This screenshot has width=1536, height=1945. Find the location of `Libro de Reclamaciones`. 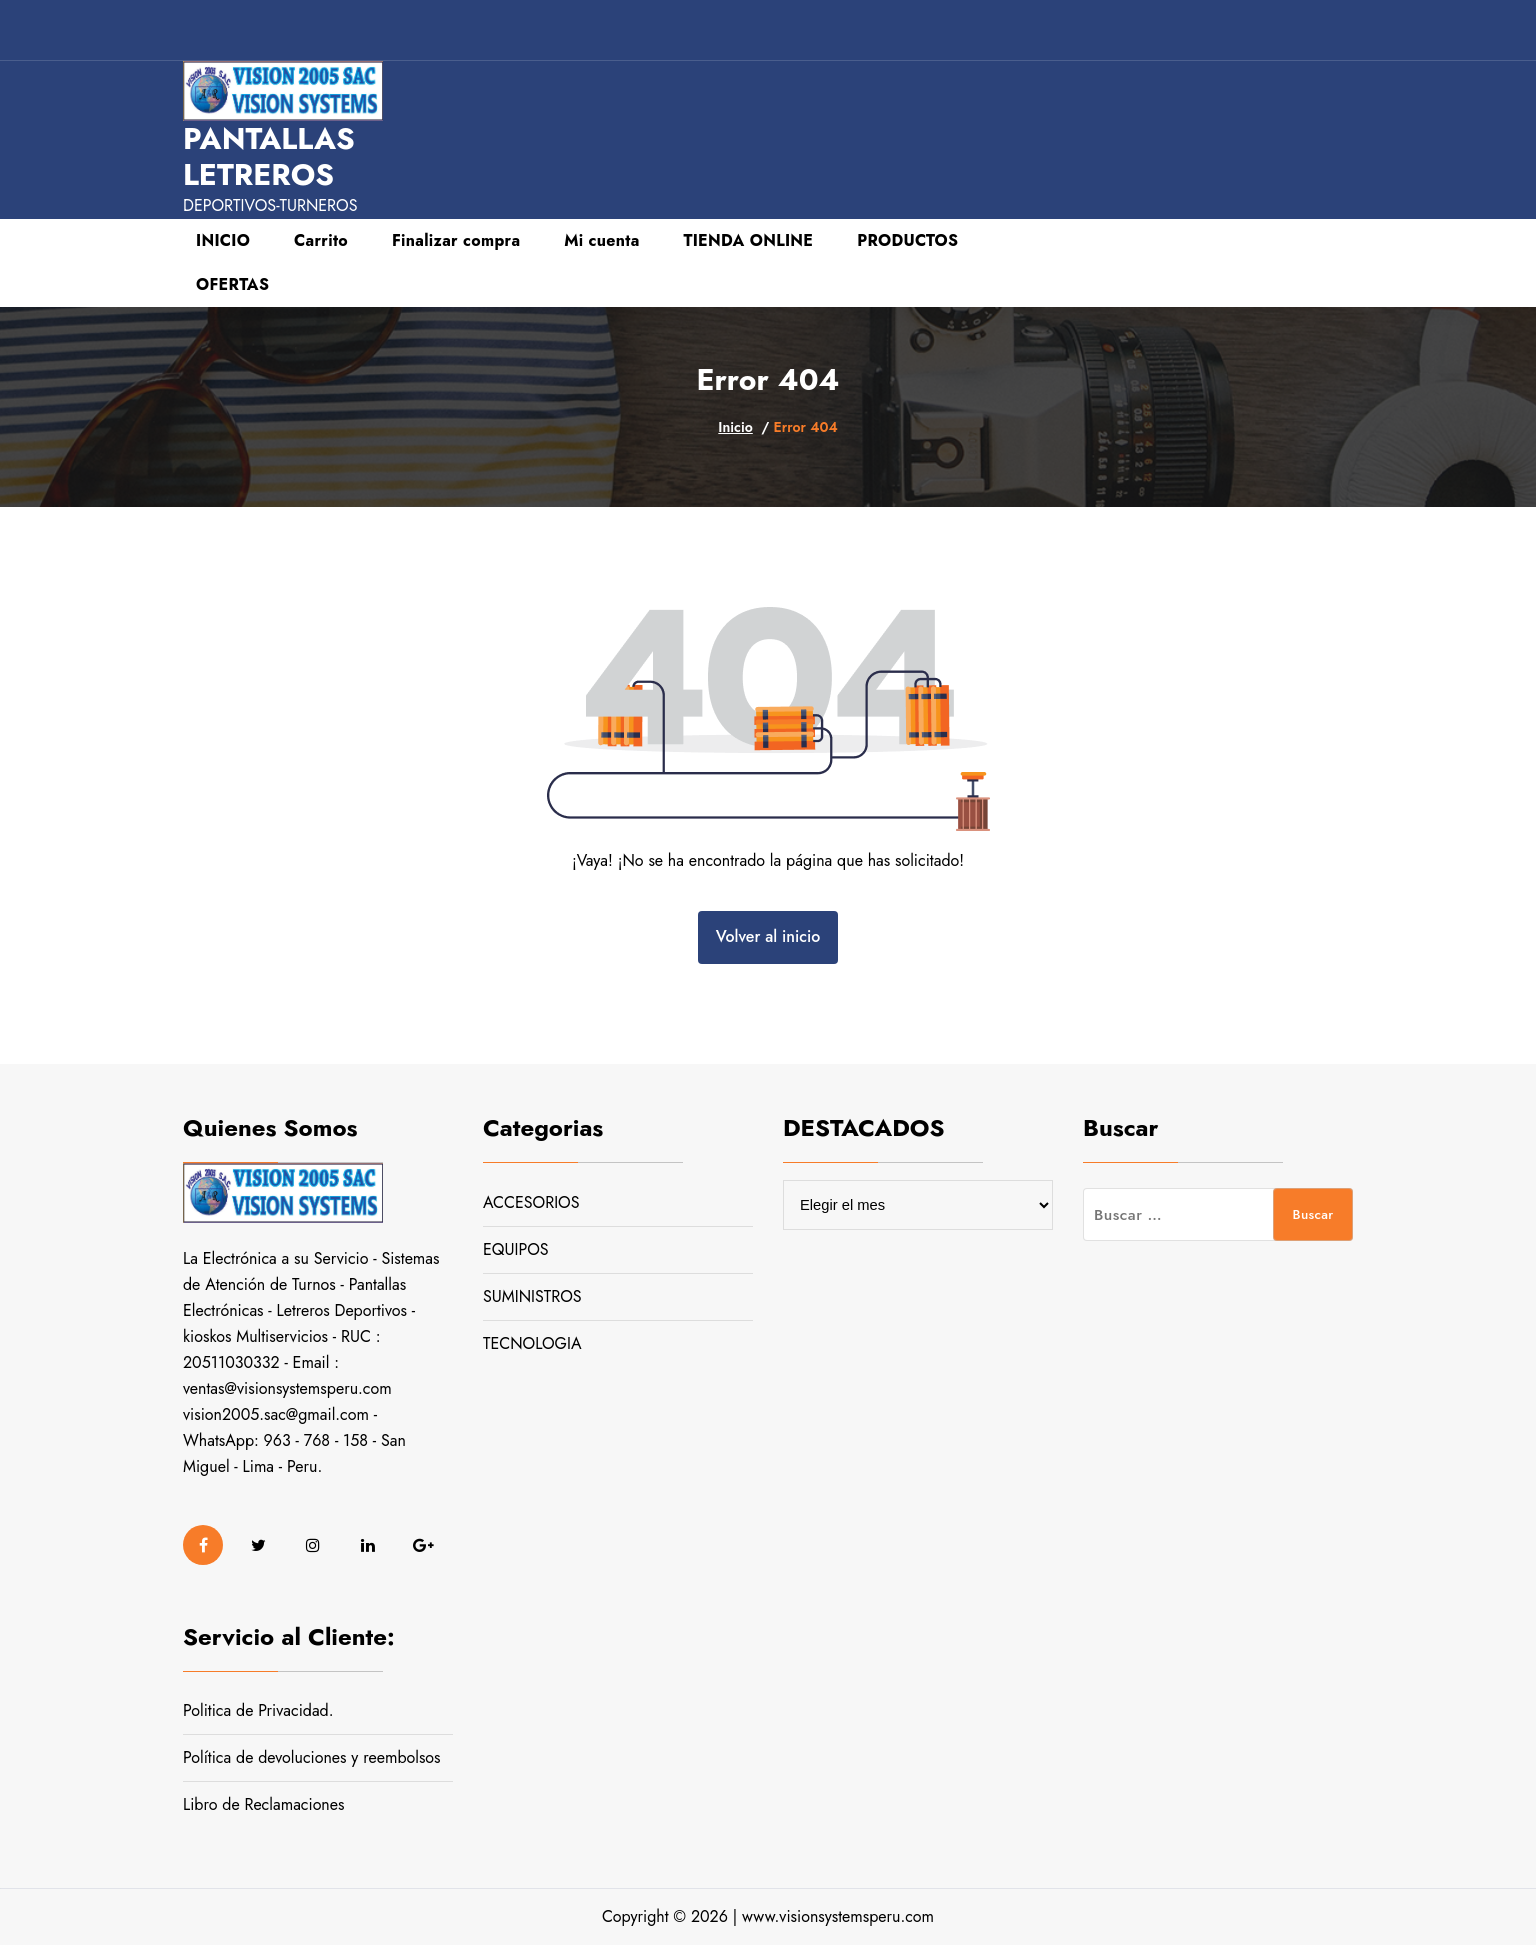

Libro de Reclamaciones is located at coordinates (263, 1804).